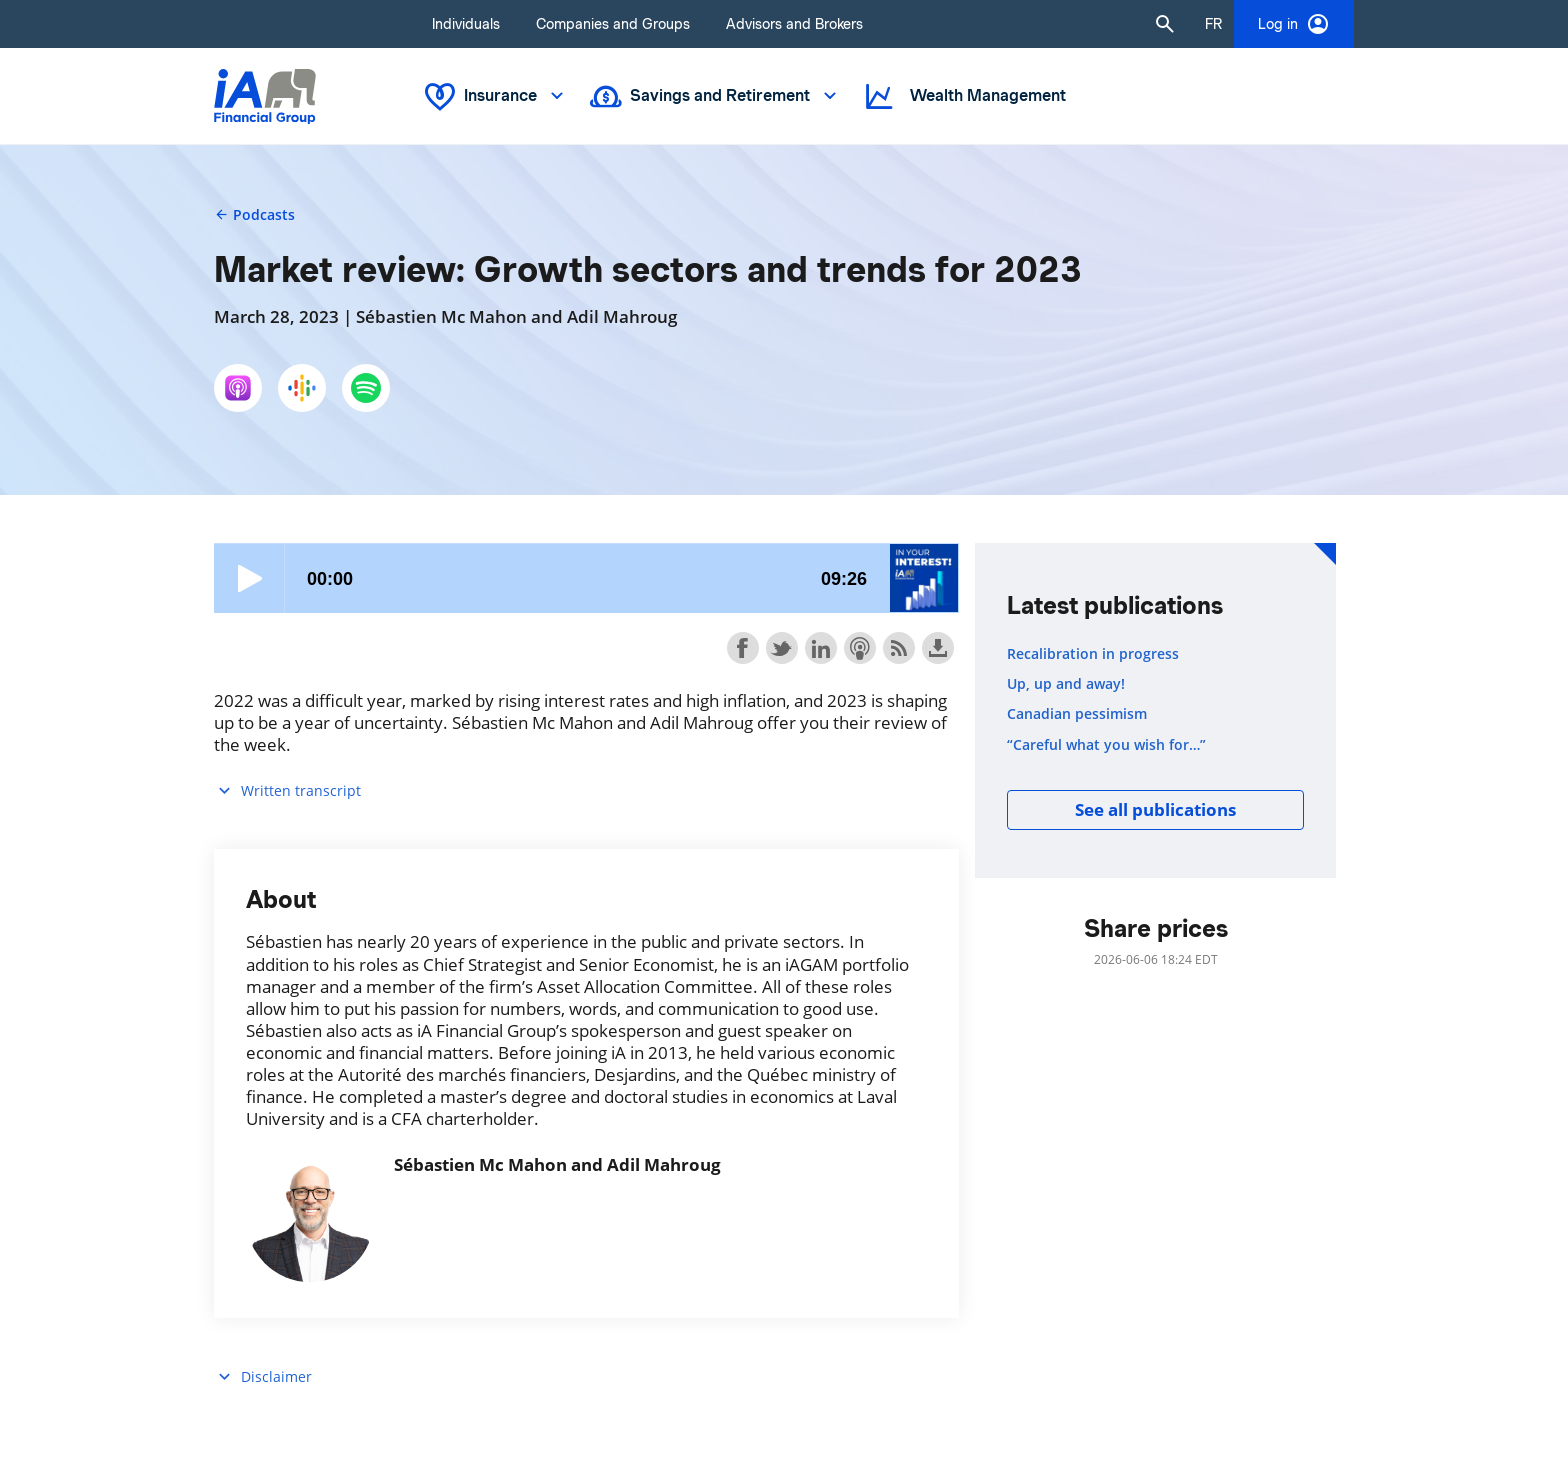 Image resolution: width=1568 pixels, height=1471 pixels. I want to click on Disclaimer, so click(263, 1376).